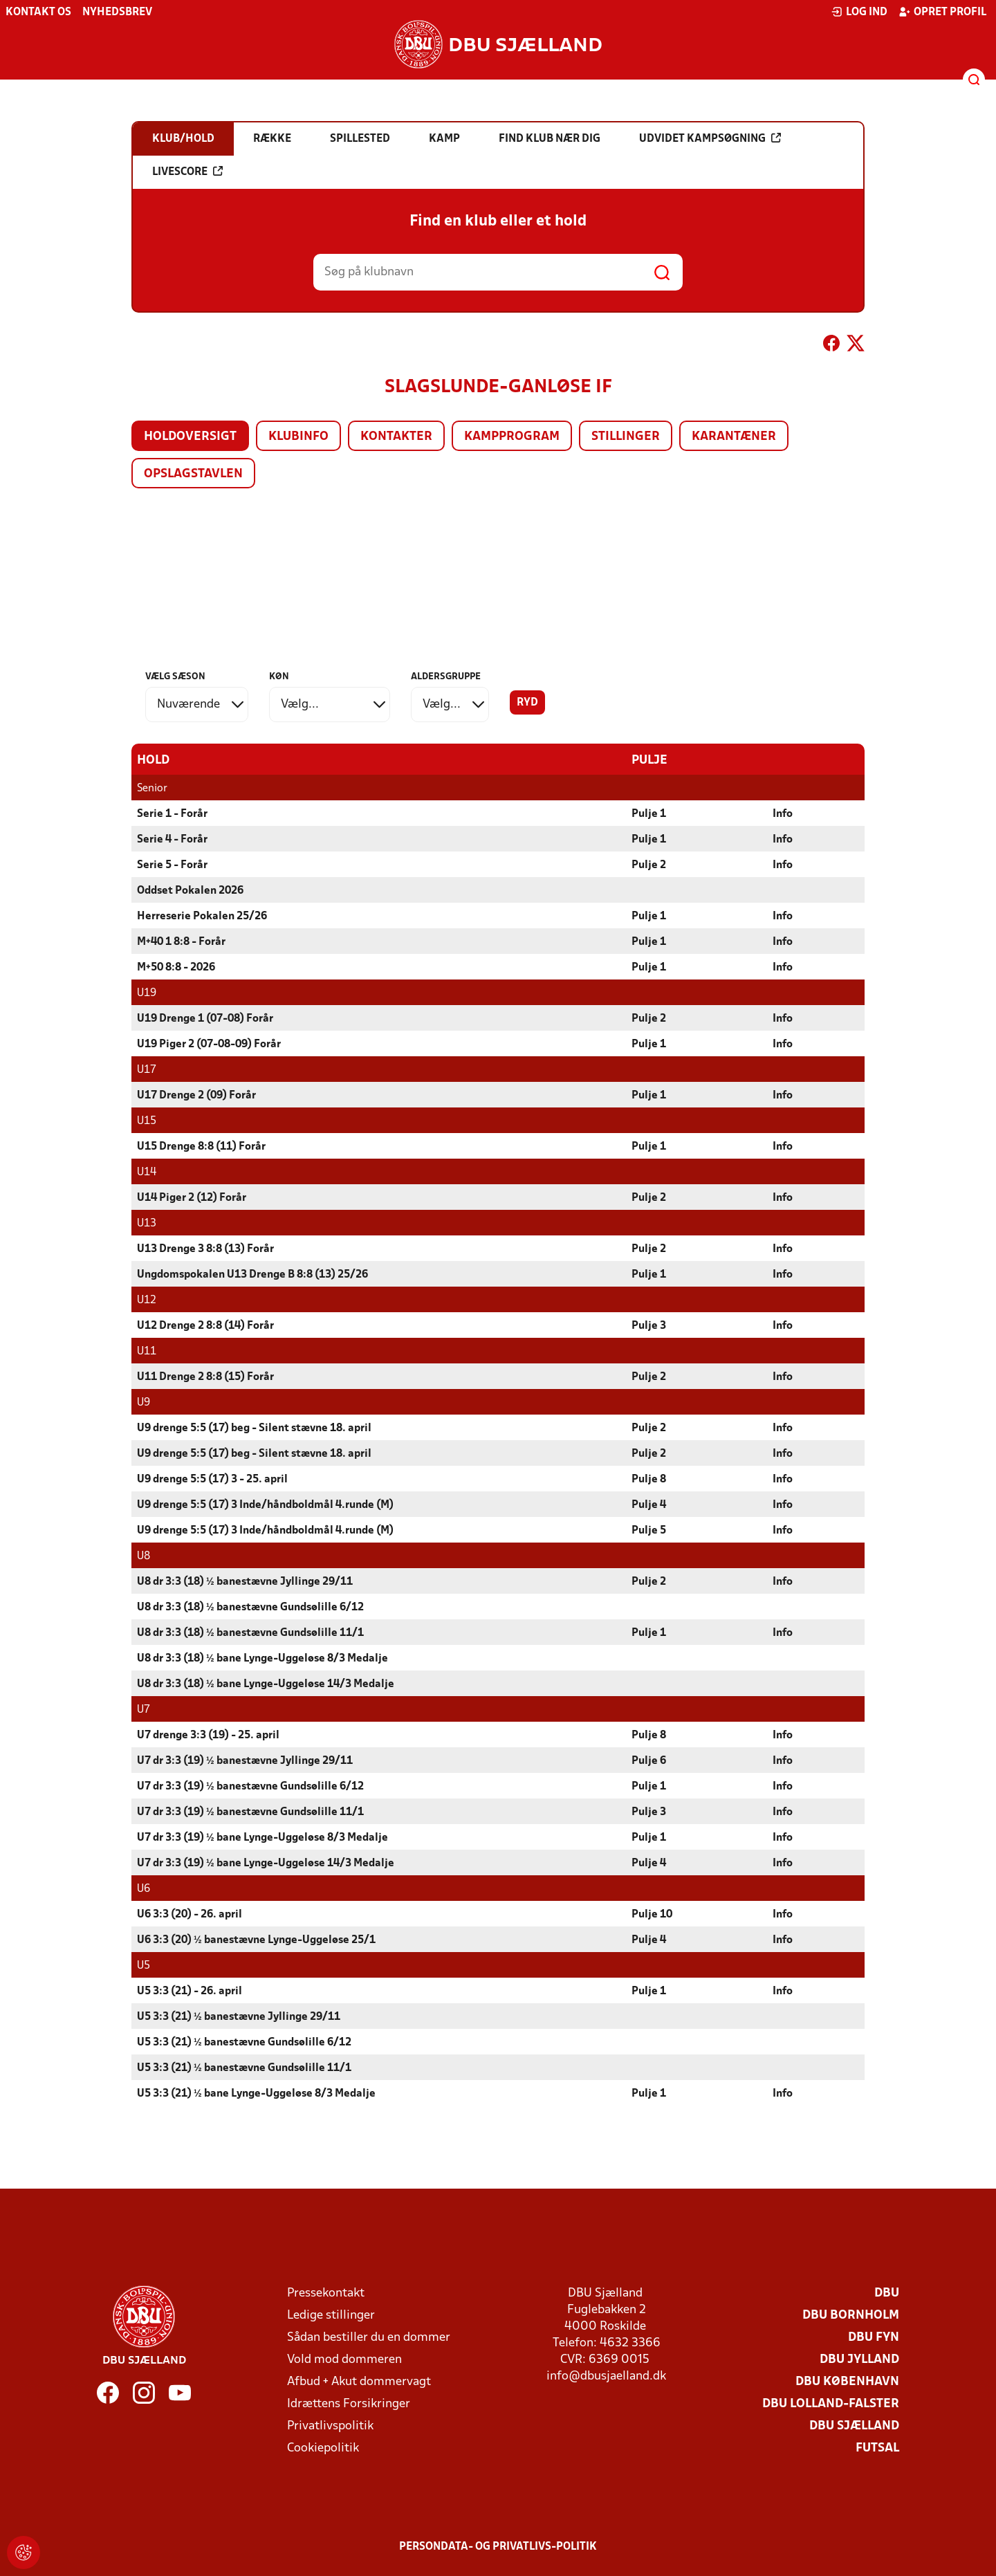  What do you see at coordinates (446, 676) in the screenshot?
I see `Aldersgruppe` at bounding box center [446, 676].